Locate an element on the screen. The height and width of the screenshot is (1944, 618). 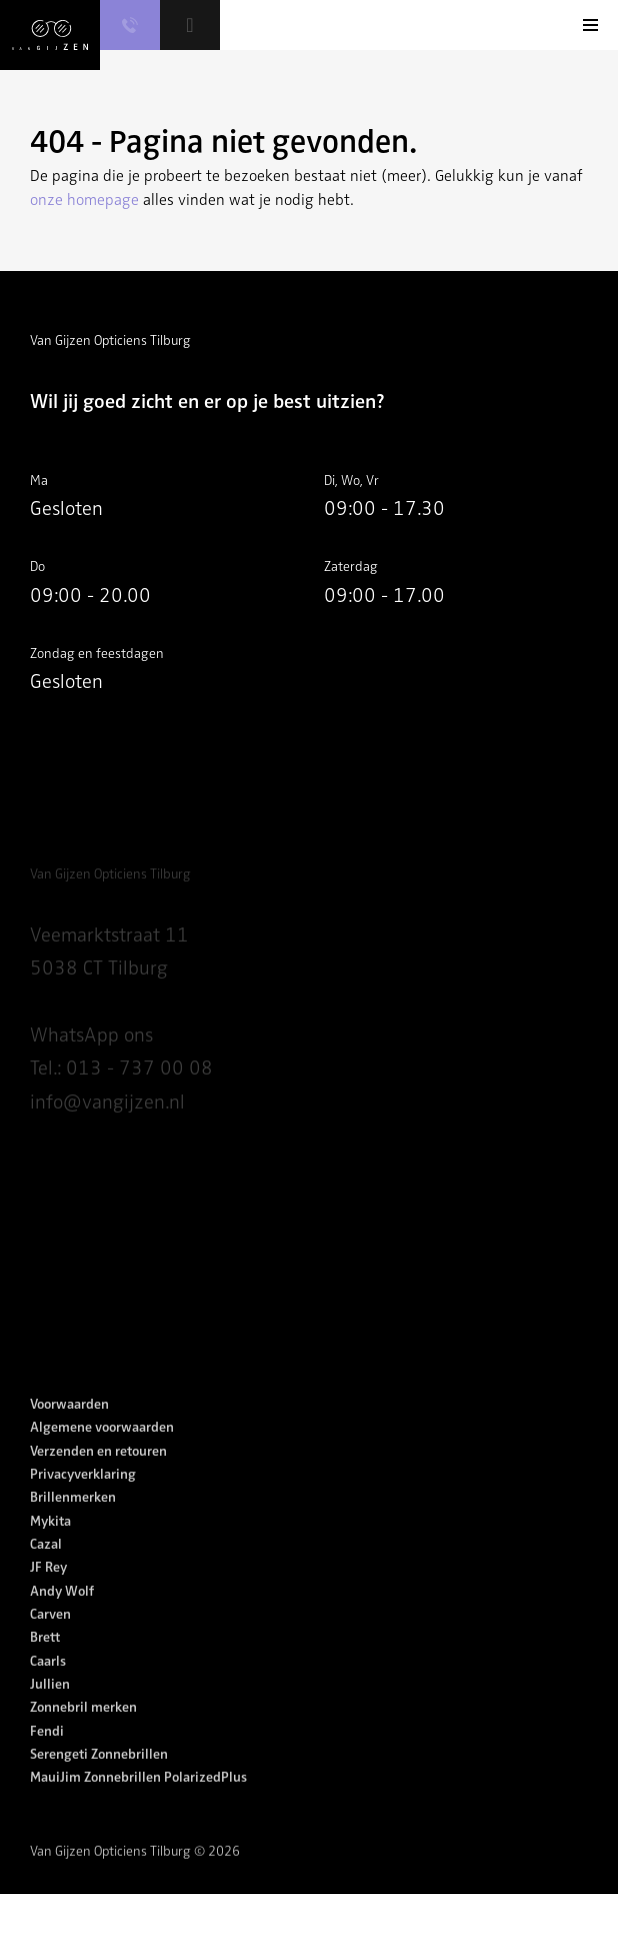
Algemene voorwaarden is located at coordinates (102, 1447).